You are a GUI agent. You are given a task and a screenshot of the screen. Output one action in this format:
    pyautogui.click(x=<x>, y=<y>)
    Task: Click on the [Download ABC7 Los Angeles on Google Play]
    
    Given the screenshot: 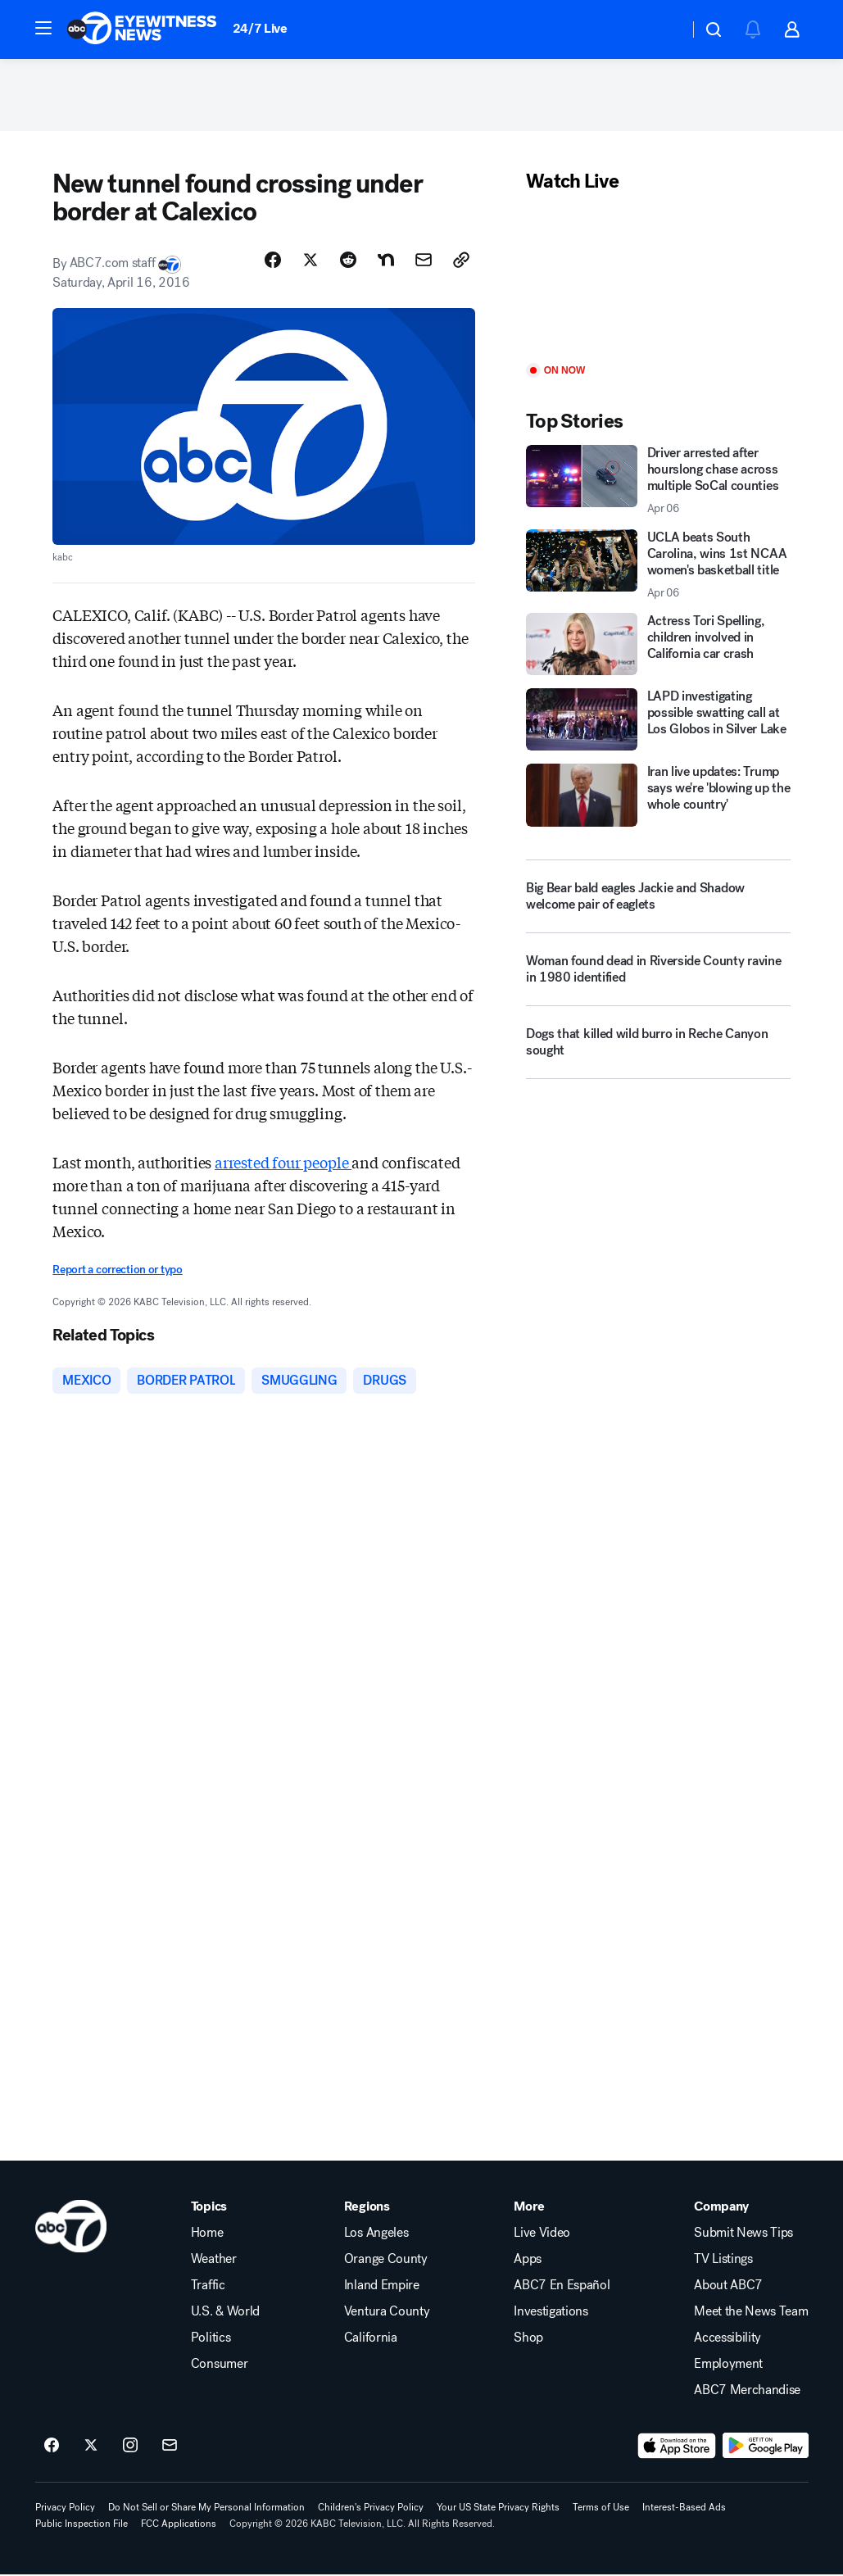 What is the action you would take?
    pyautogui.click(x=766, y=2447)
    